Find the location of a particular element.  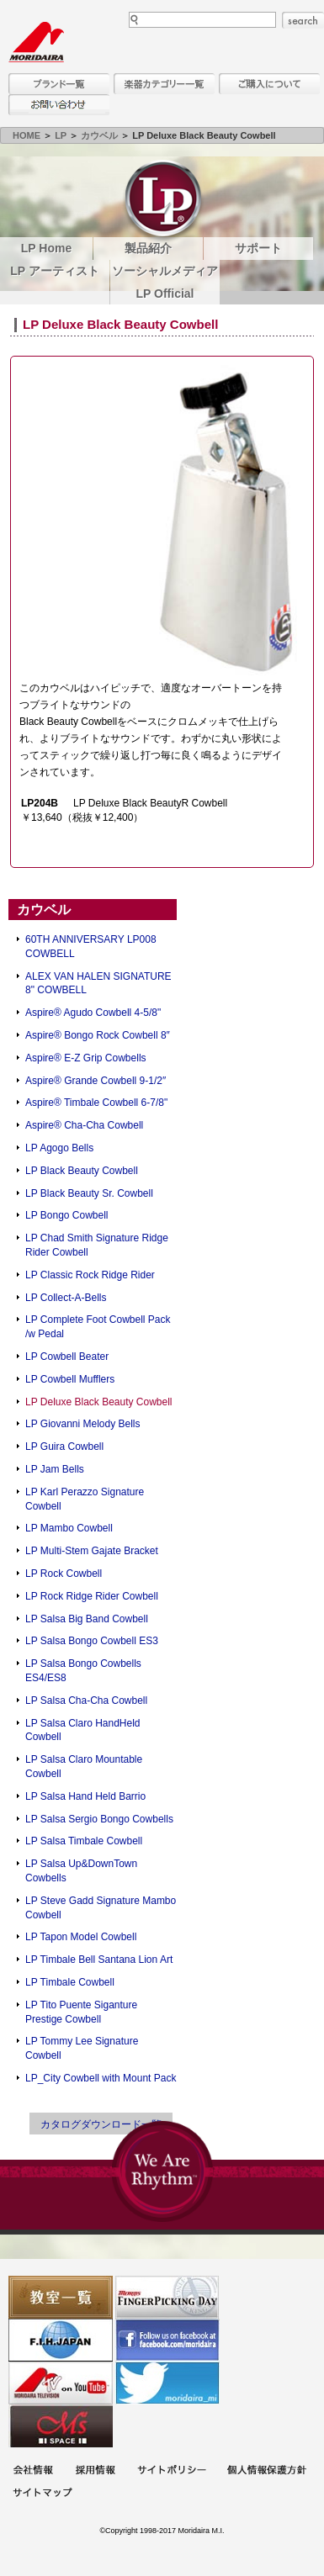

LP Black Beauty Sr. Cowbell is located at coordinates (89, 1193).